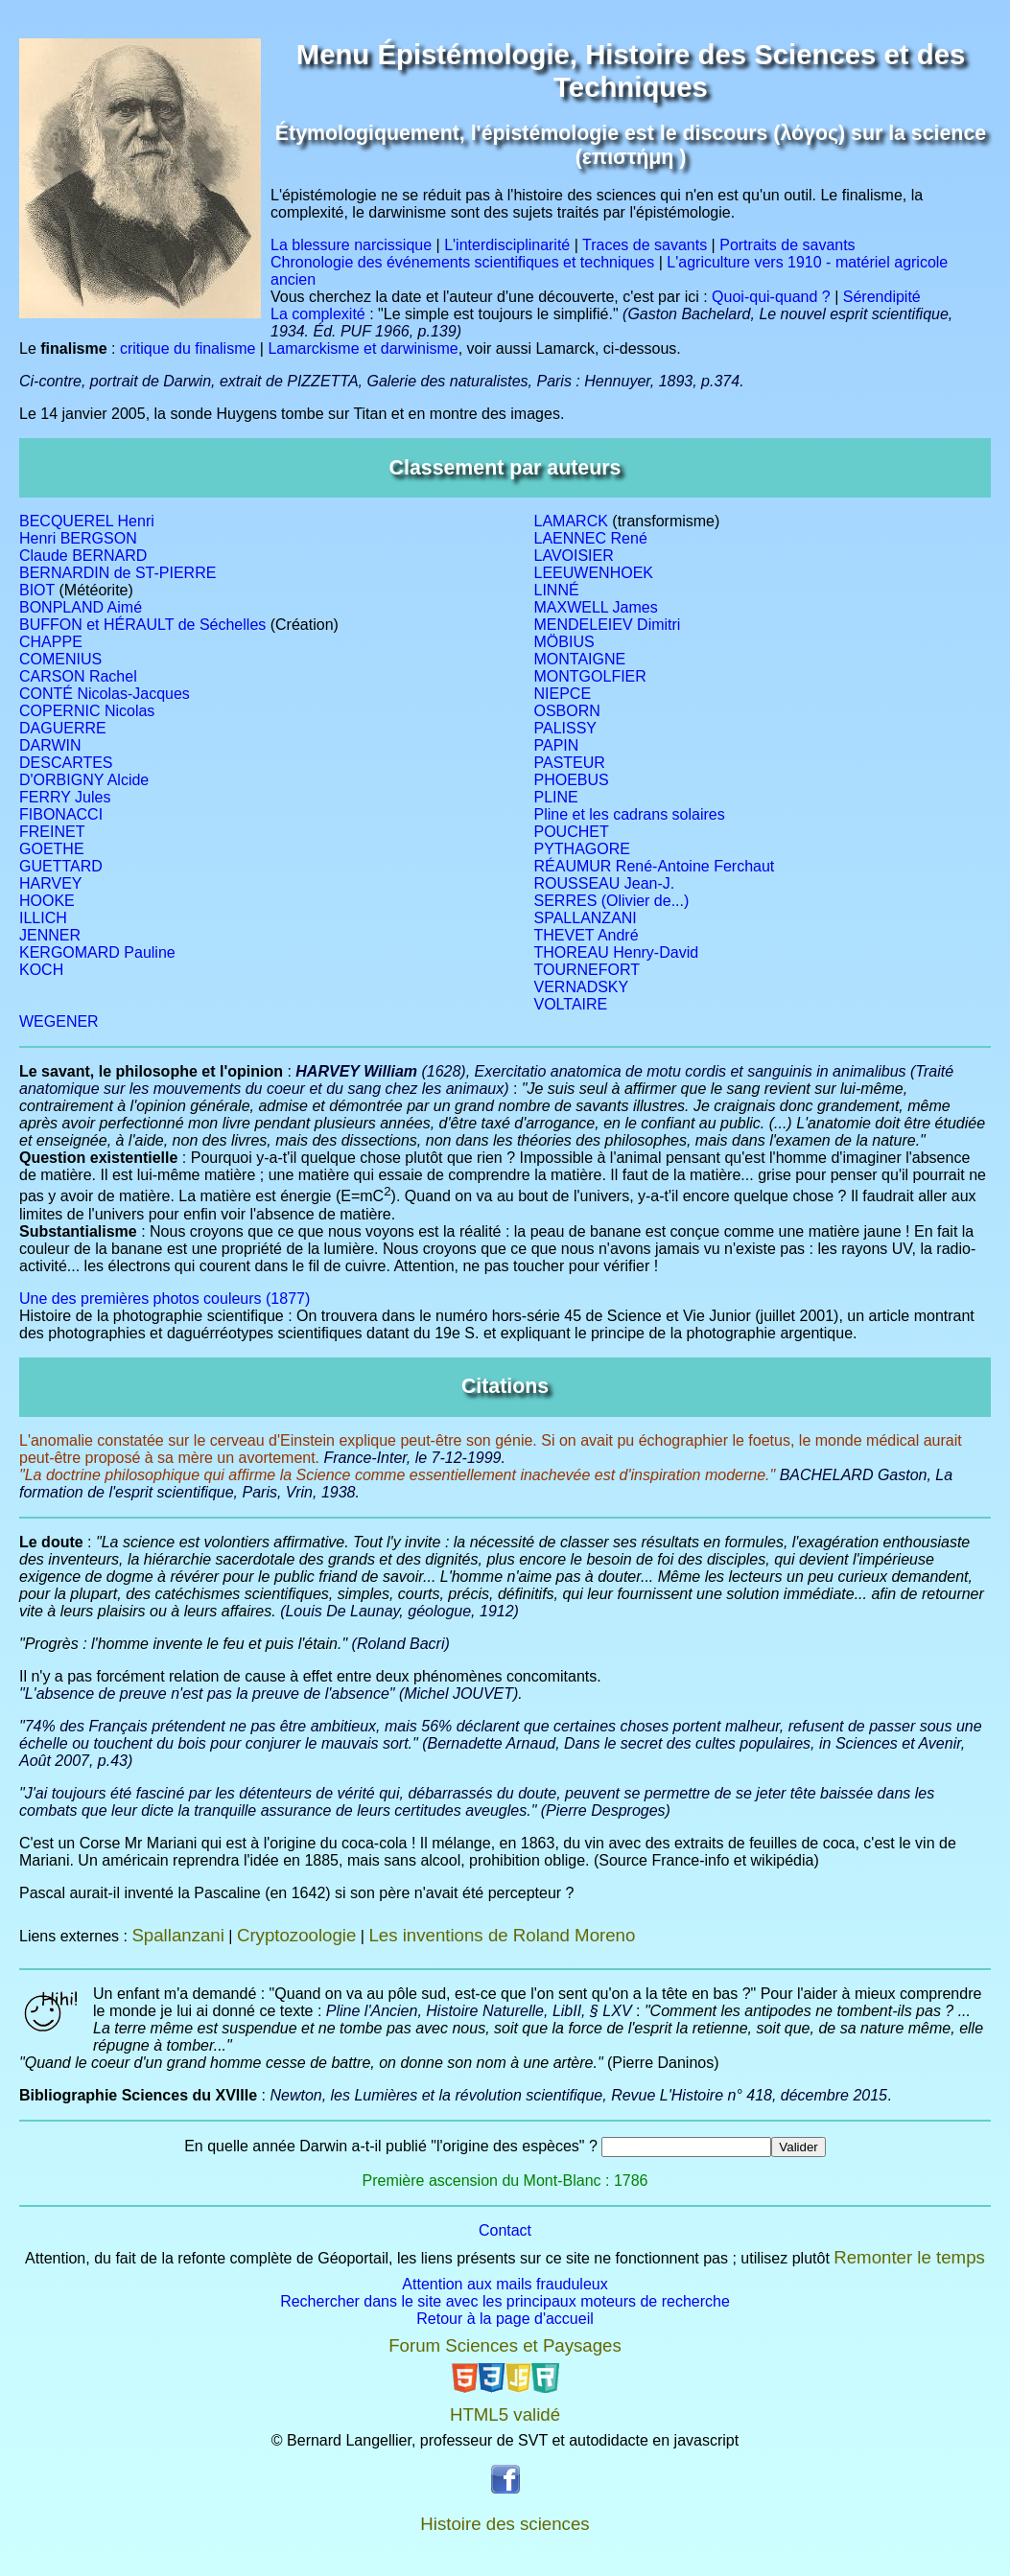 The image size is (1010, 2576). What do you see at coordinates (177, 1935) in the screenshot?
I see `Spallanzani` at bounding box center [177, 1935].